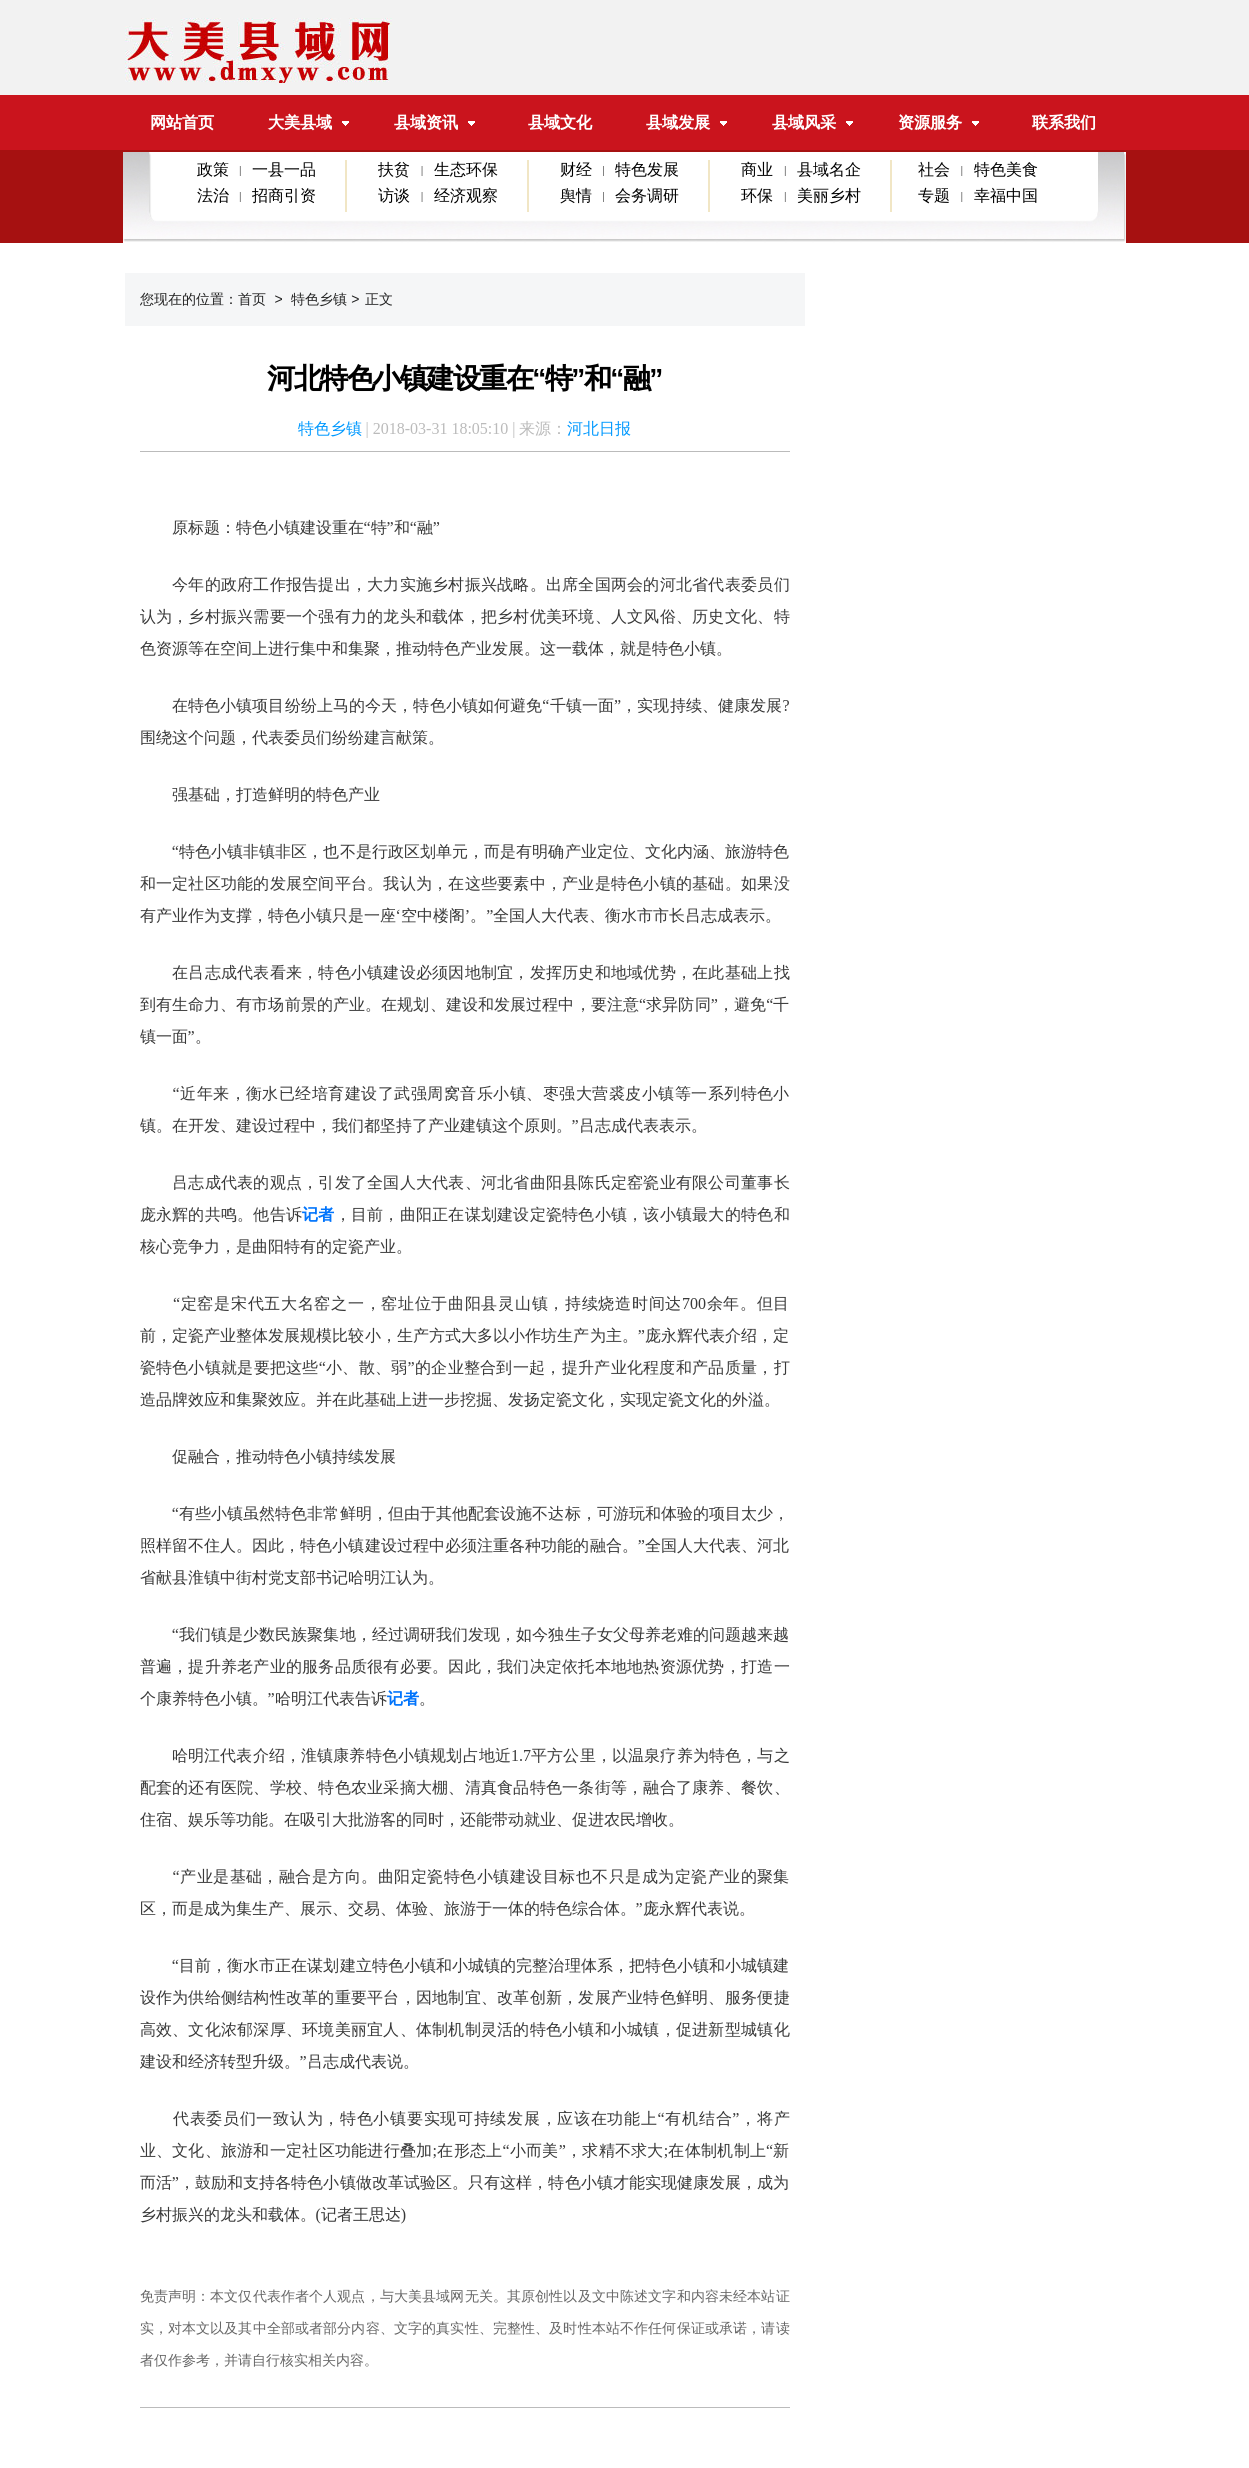 This screenshot has height=2468, width=1249. What do you see at coordinates (829, 169) in the screenshot?
I see `县域名企` at bounding box center [829, 169].